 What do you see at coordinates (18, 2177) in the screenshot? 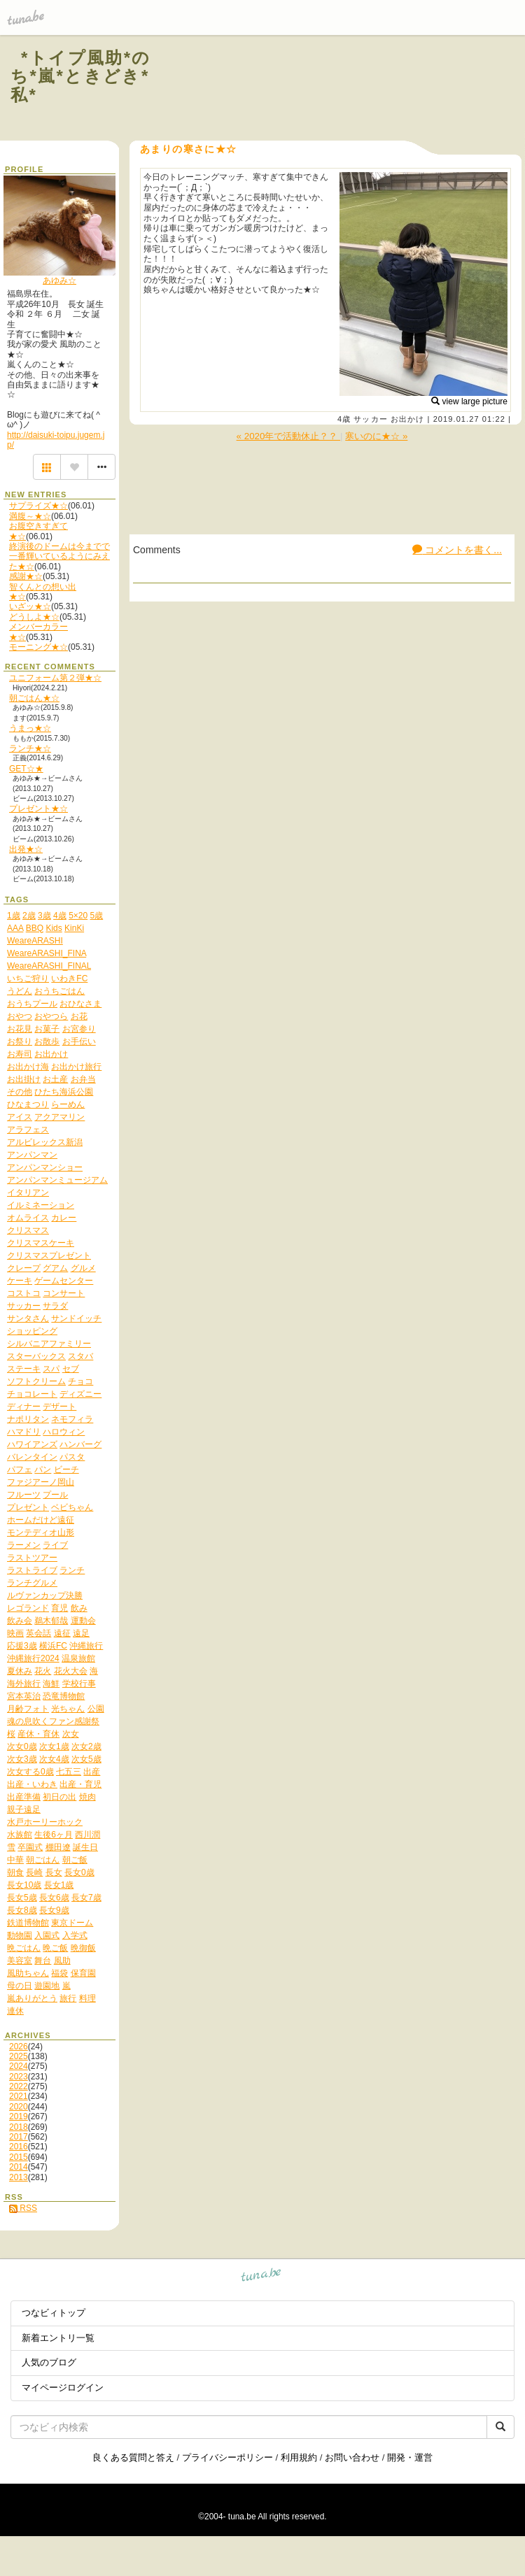
I see `2013` at bounding box center [18, 2177].